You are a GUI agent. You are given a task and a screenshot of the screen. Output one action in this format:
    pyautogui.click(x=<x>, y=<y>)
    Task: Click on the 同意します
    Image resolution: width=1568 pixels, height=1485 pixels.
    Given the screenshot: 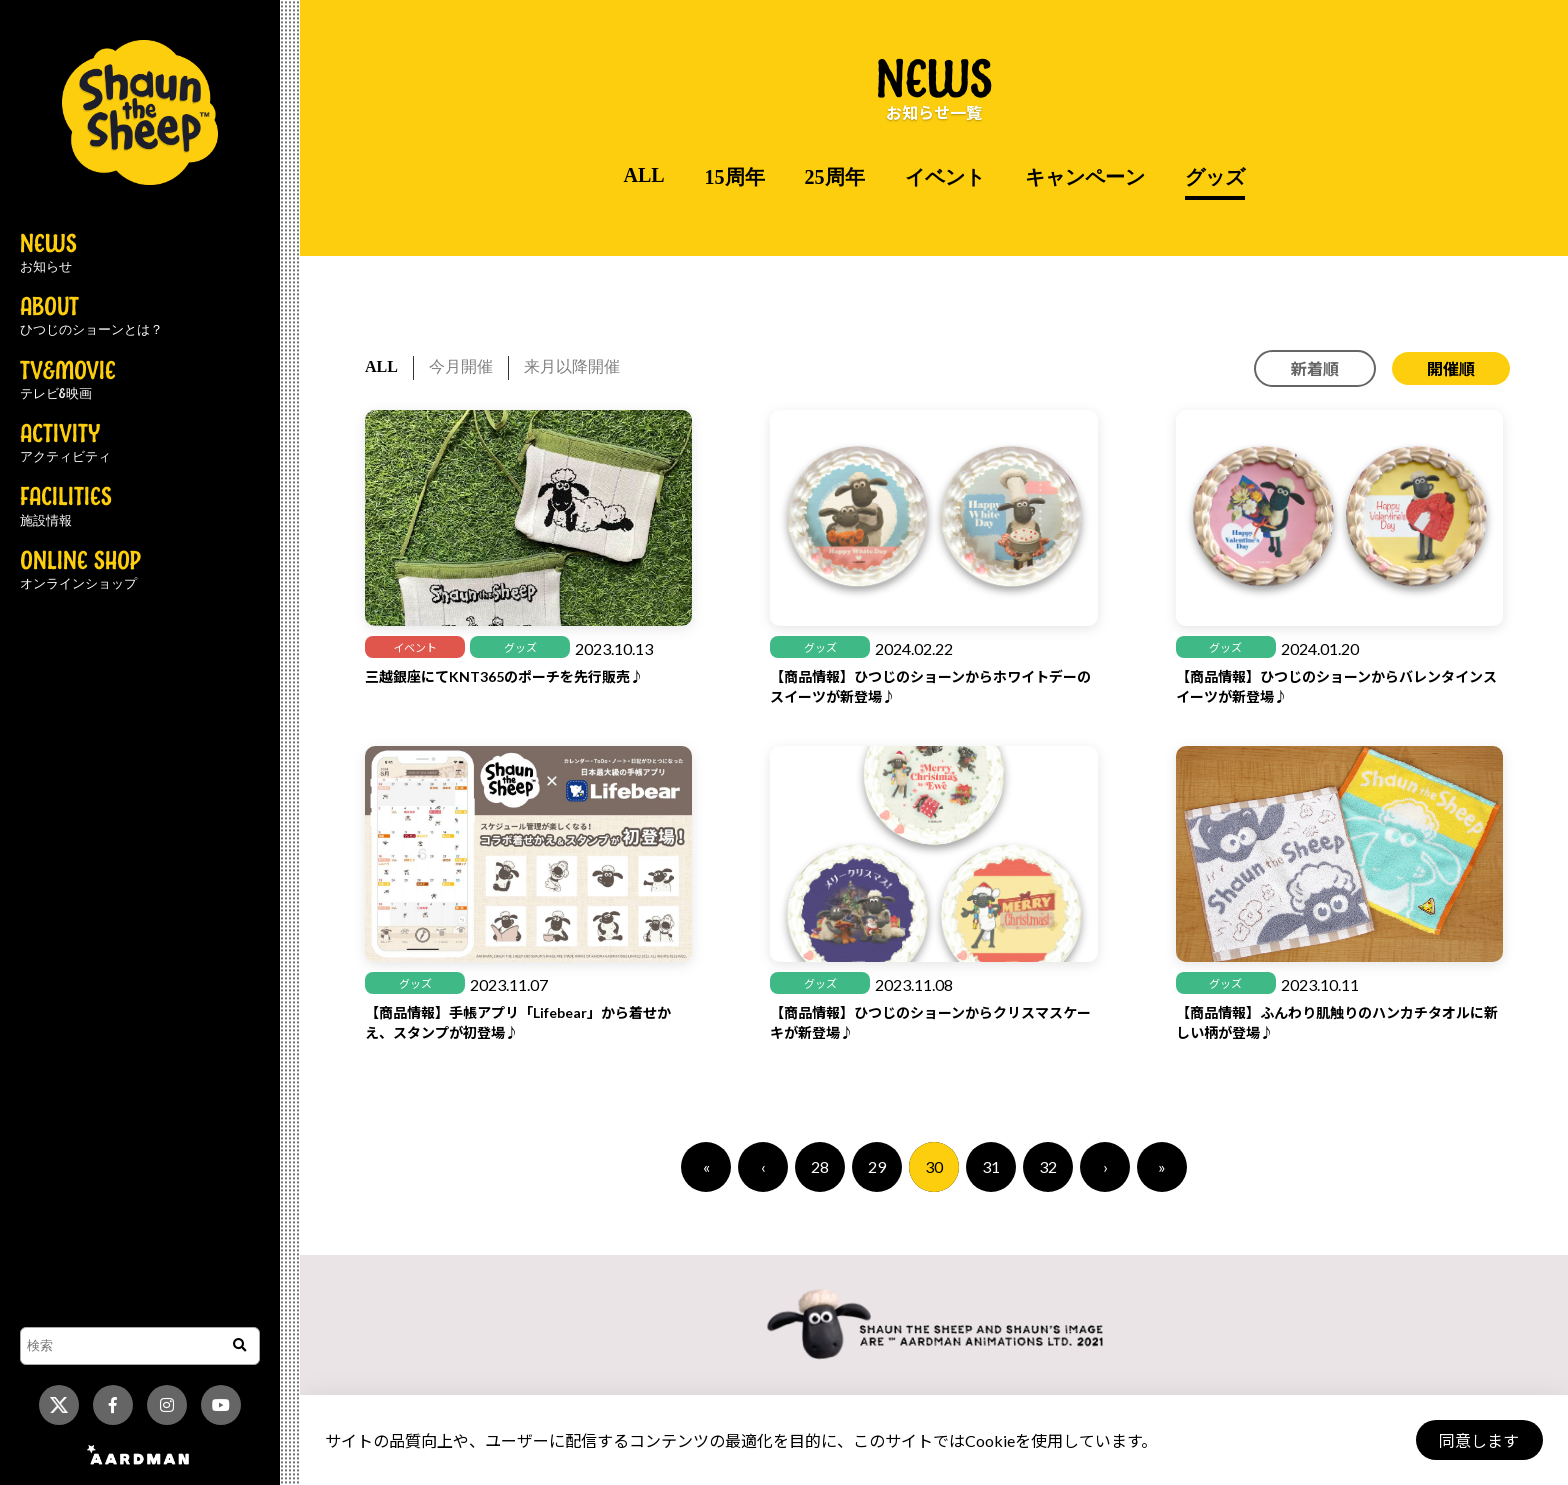 What is the action you would take?
    pyautogui.click(x=1479, y=1440)
    